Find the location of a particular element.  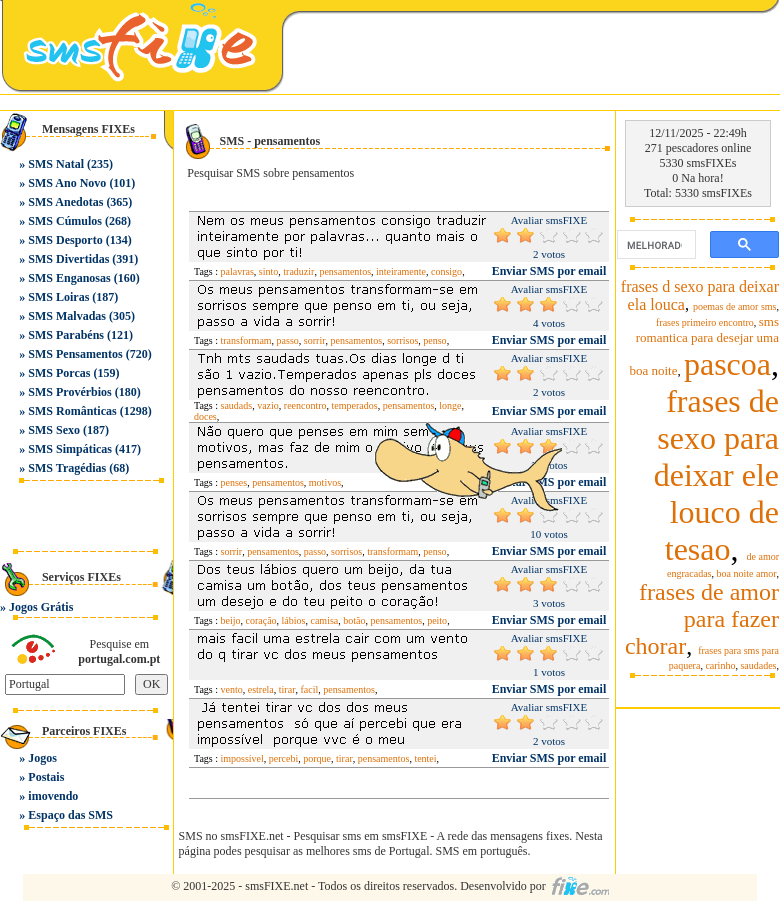

tirar is located at coordinates (287, 689).